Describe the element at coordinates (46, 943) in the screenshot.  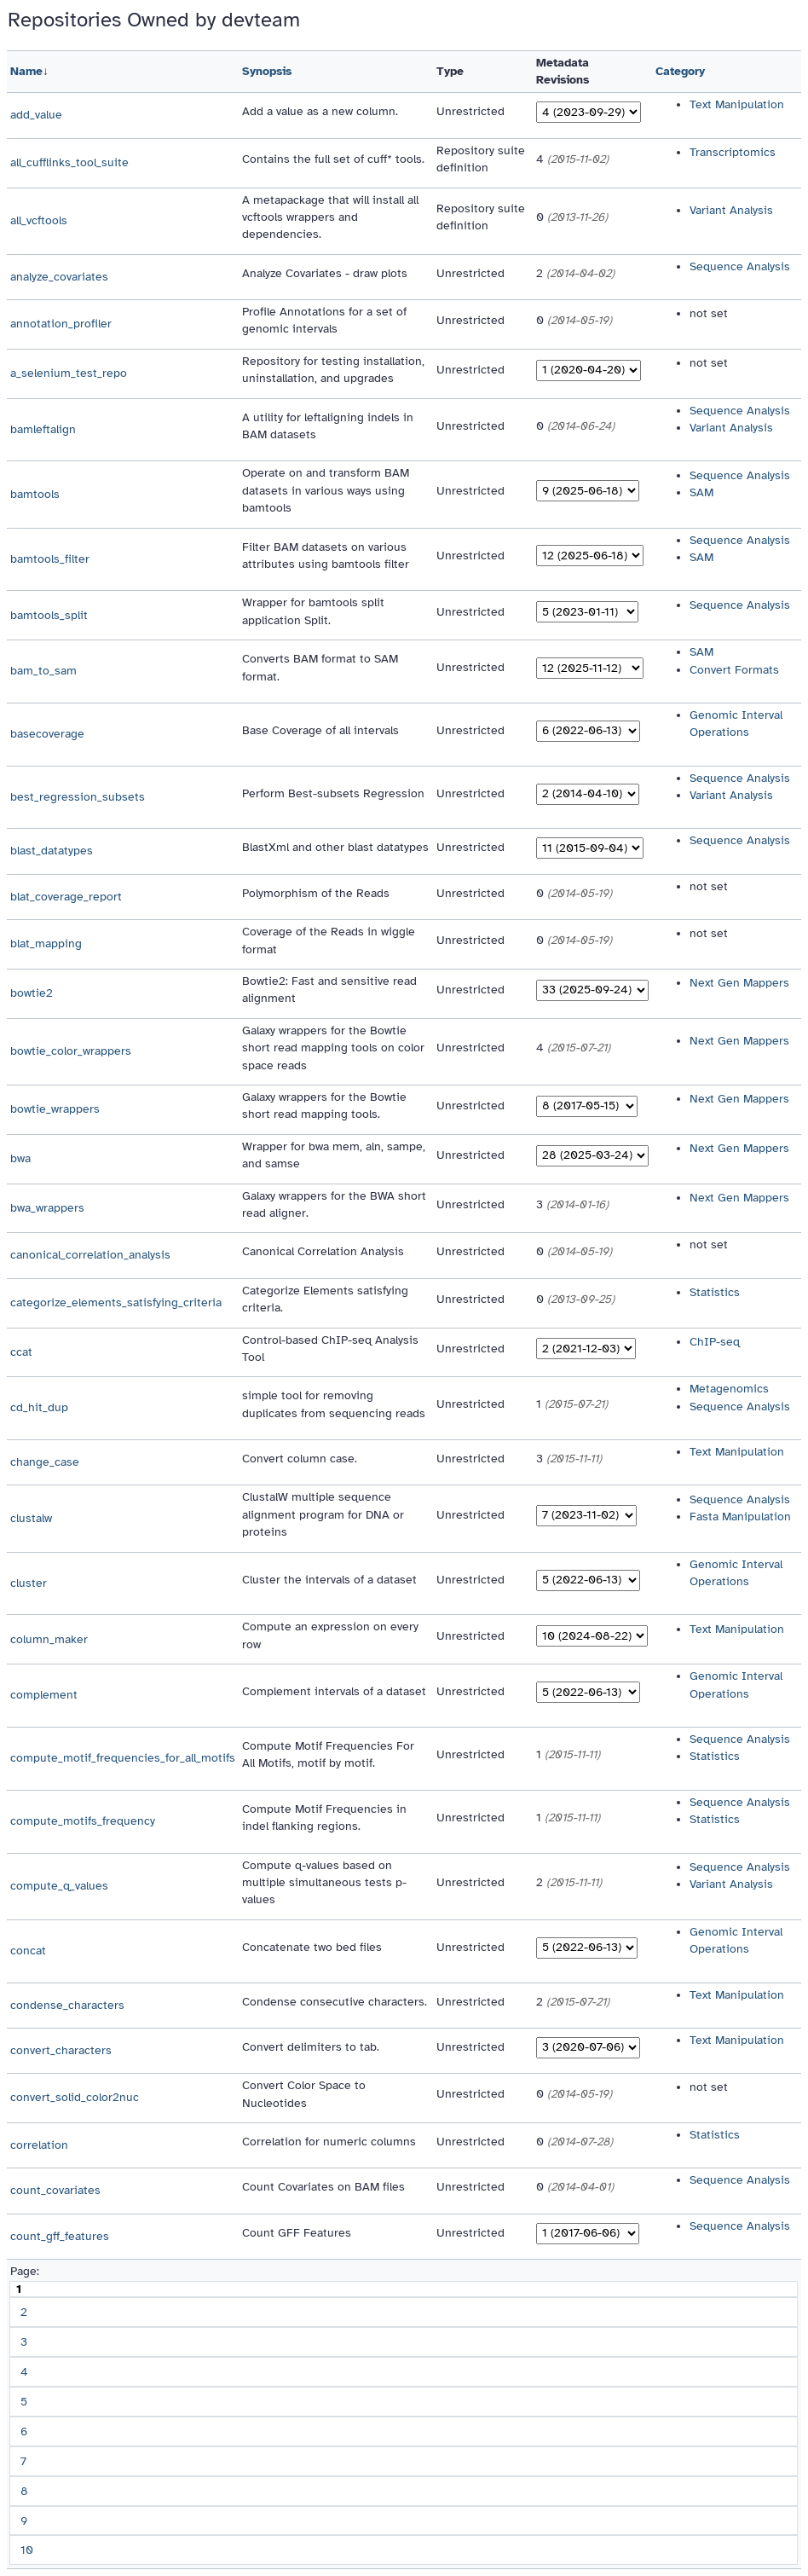
I see `blat_mapping` at that location.